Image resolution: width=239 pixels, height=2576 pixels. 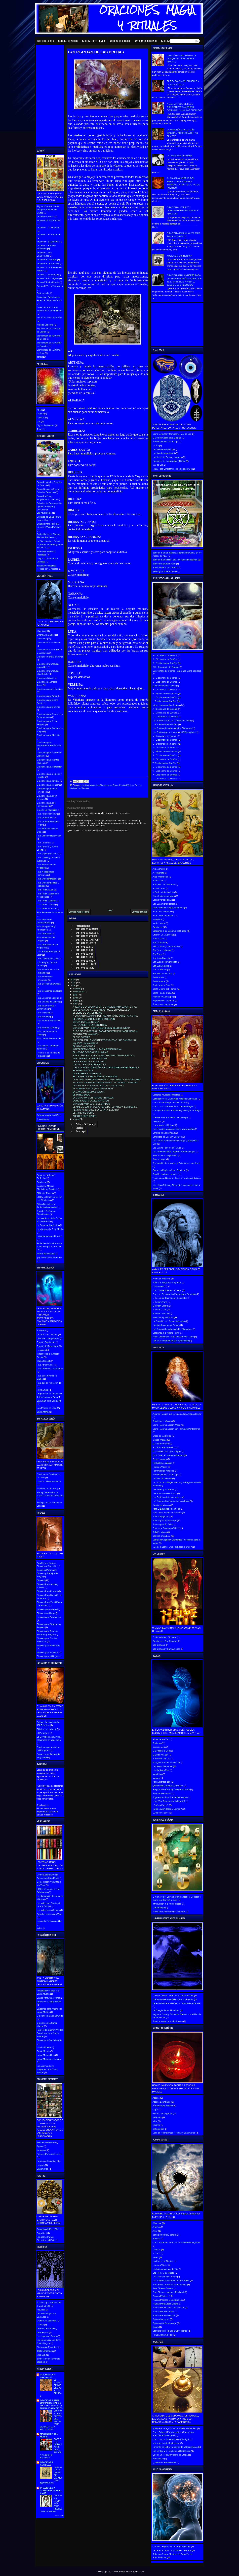 What do you see at coordinates (165, 2303) in the screenshot?
I see `Plantas Para Atraer Dinero` at bounding box center [165, 2303].